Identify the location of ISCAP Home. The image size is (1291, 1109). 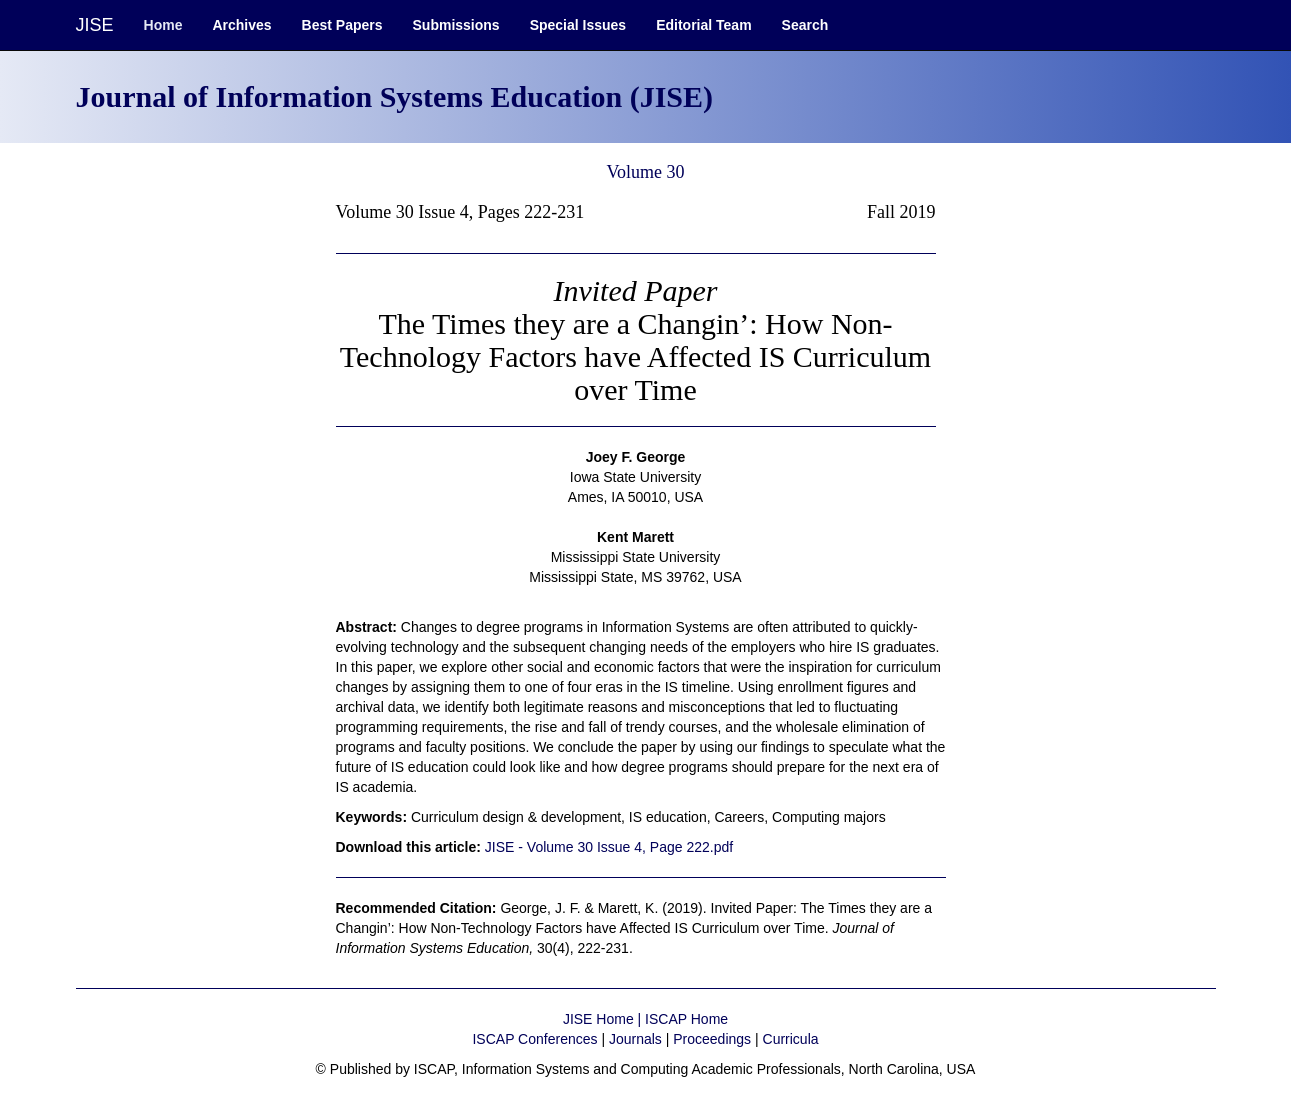
(686, 1019).